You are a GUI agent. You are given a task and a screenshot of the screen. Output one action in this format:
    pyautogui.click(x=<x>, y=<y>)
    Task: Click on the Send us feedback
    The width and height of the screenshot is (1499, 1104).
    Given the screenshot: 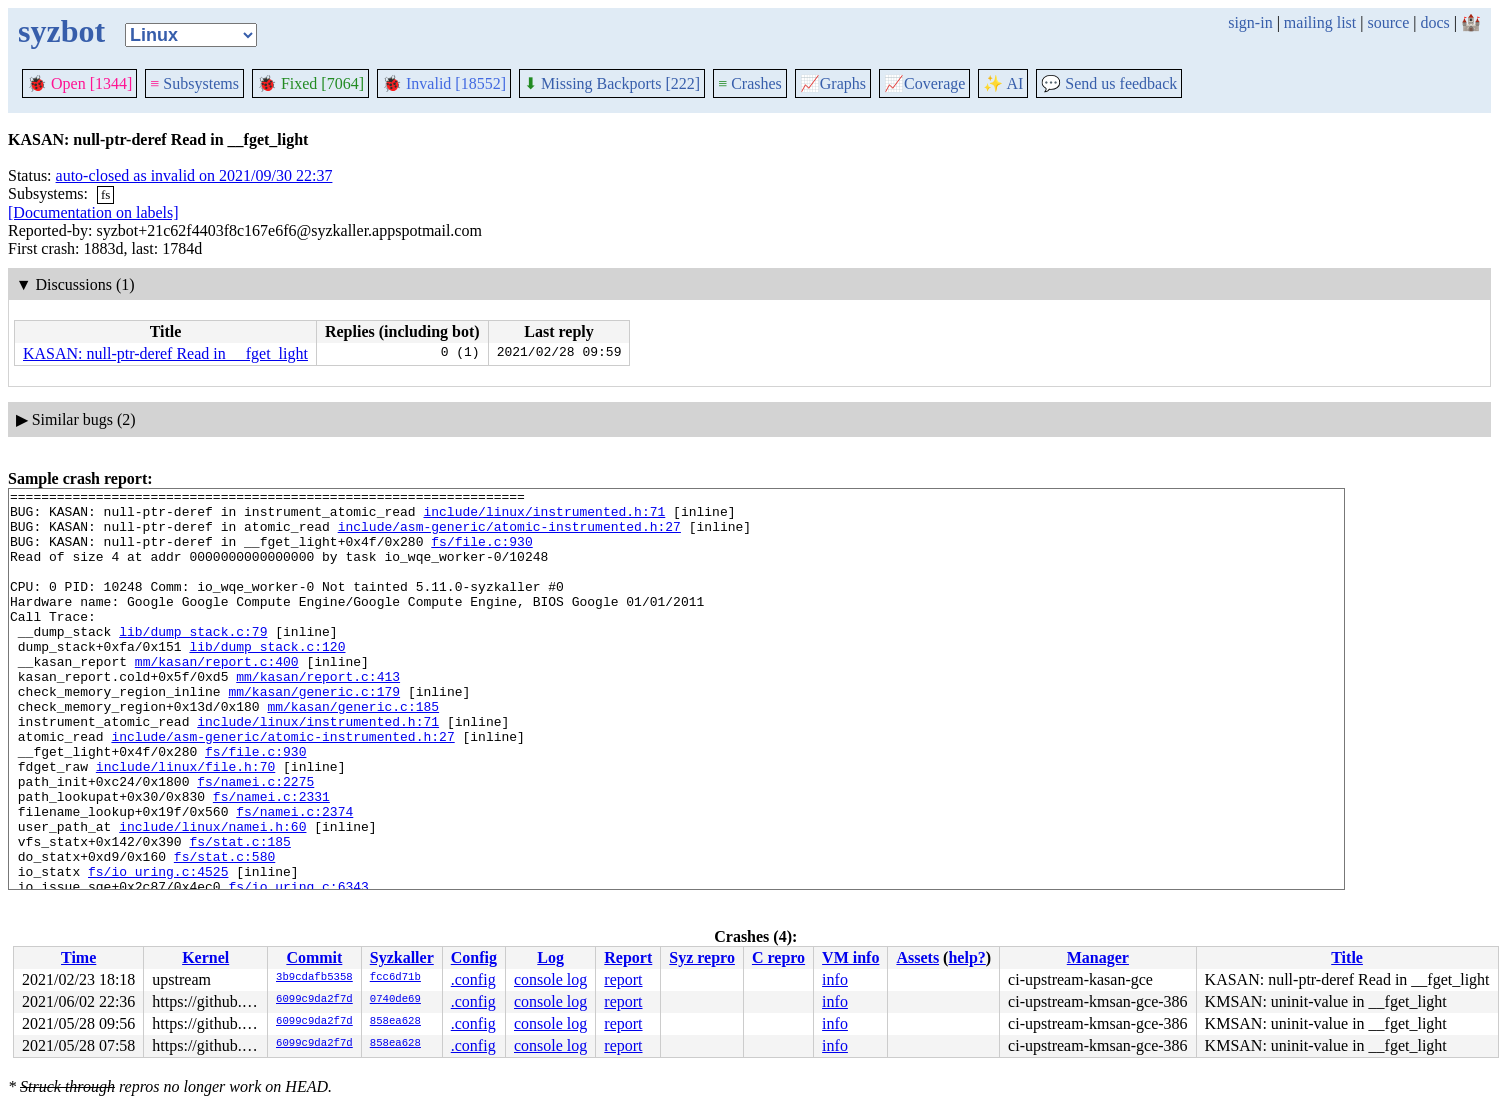 What is the action you would take?
    pyautogui.click(x=1109, y=83)
    